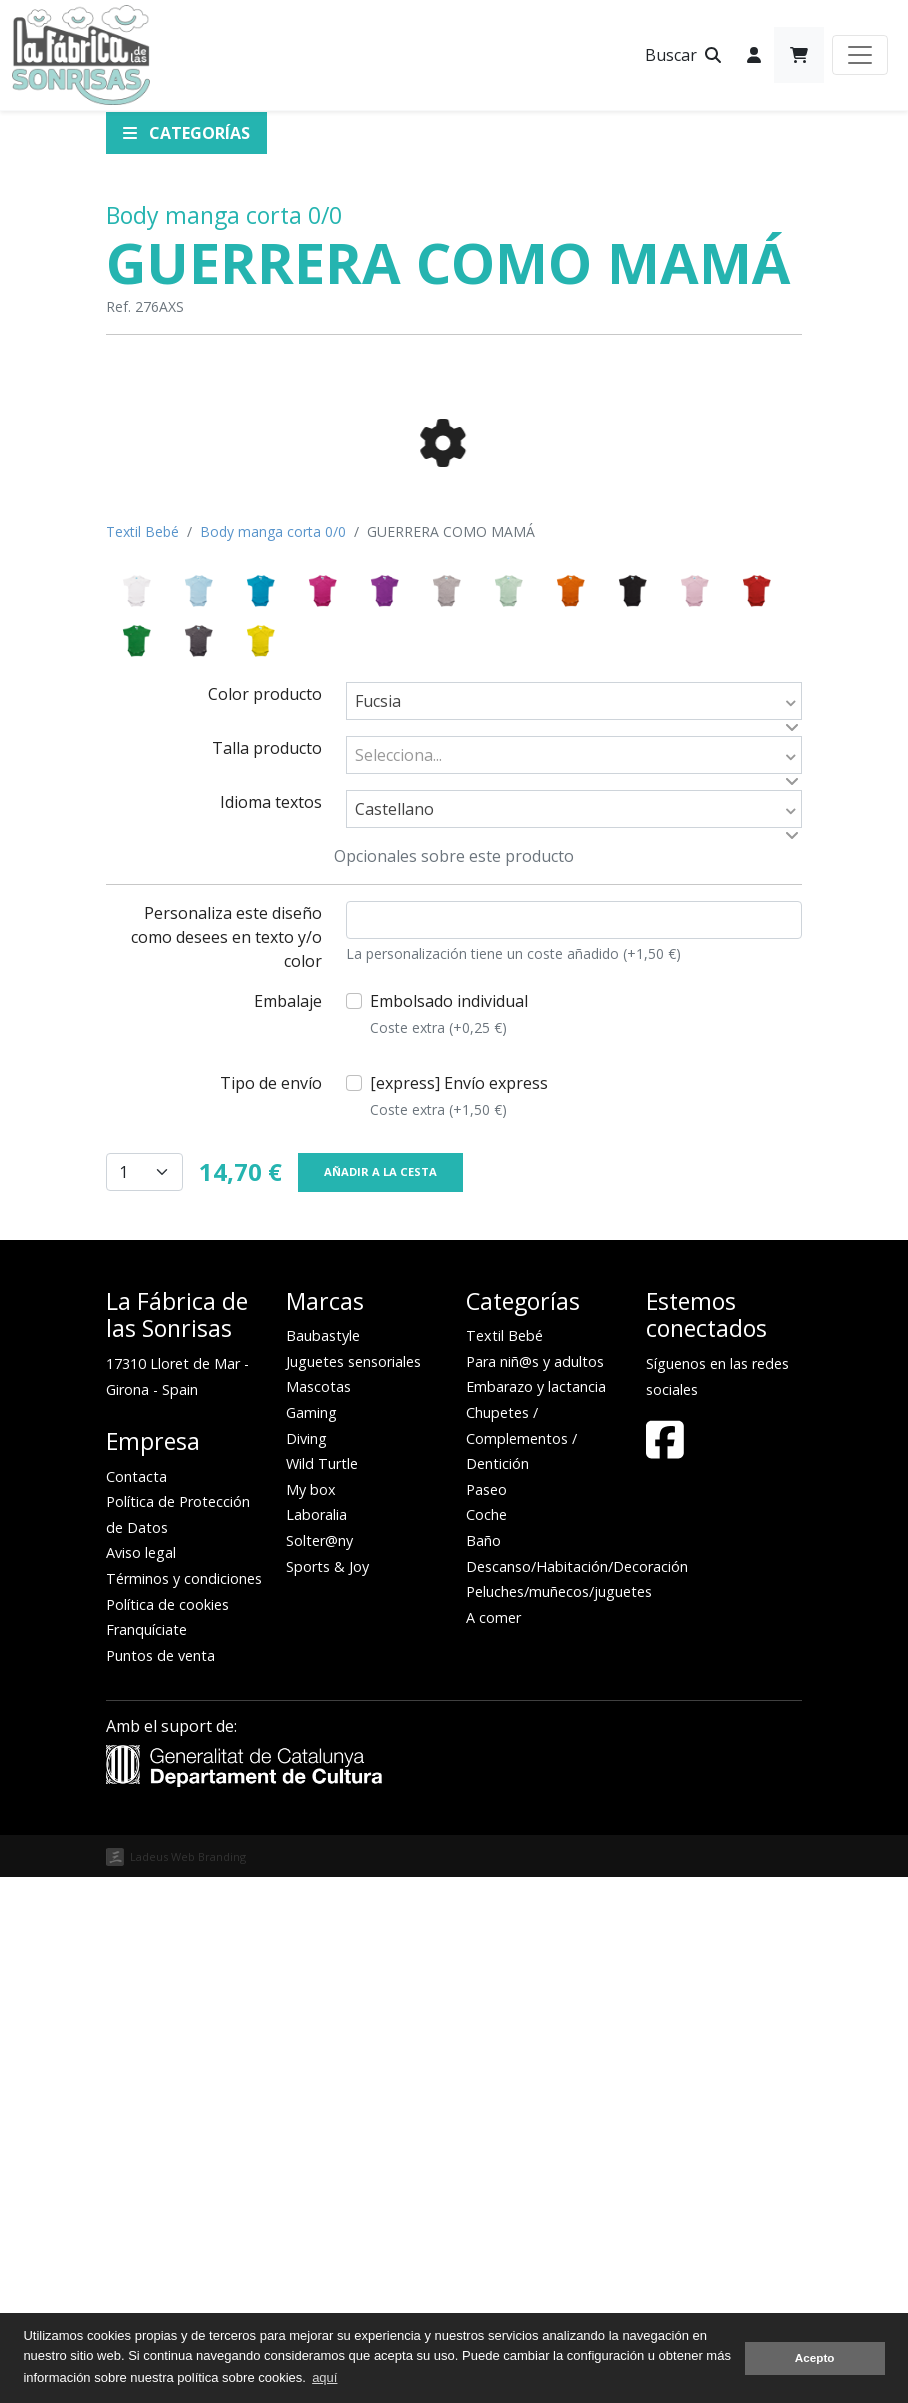 This screenshot has height=2403, width=908. What do you see at coordinates (271, 1609) in the screenshot?
I see `Tipo de envío` at bounding box center [271, 1609].